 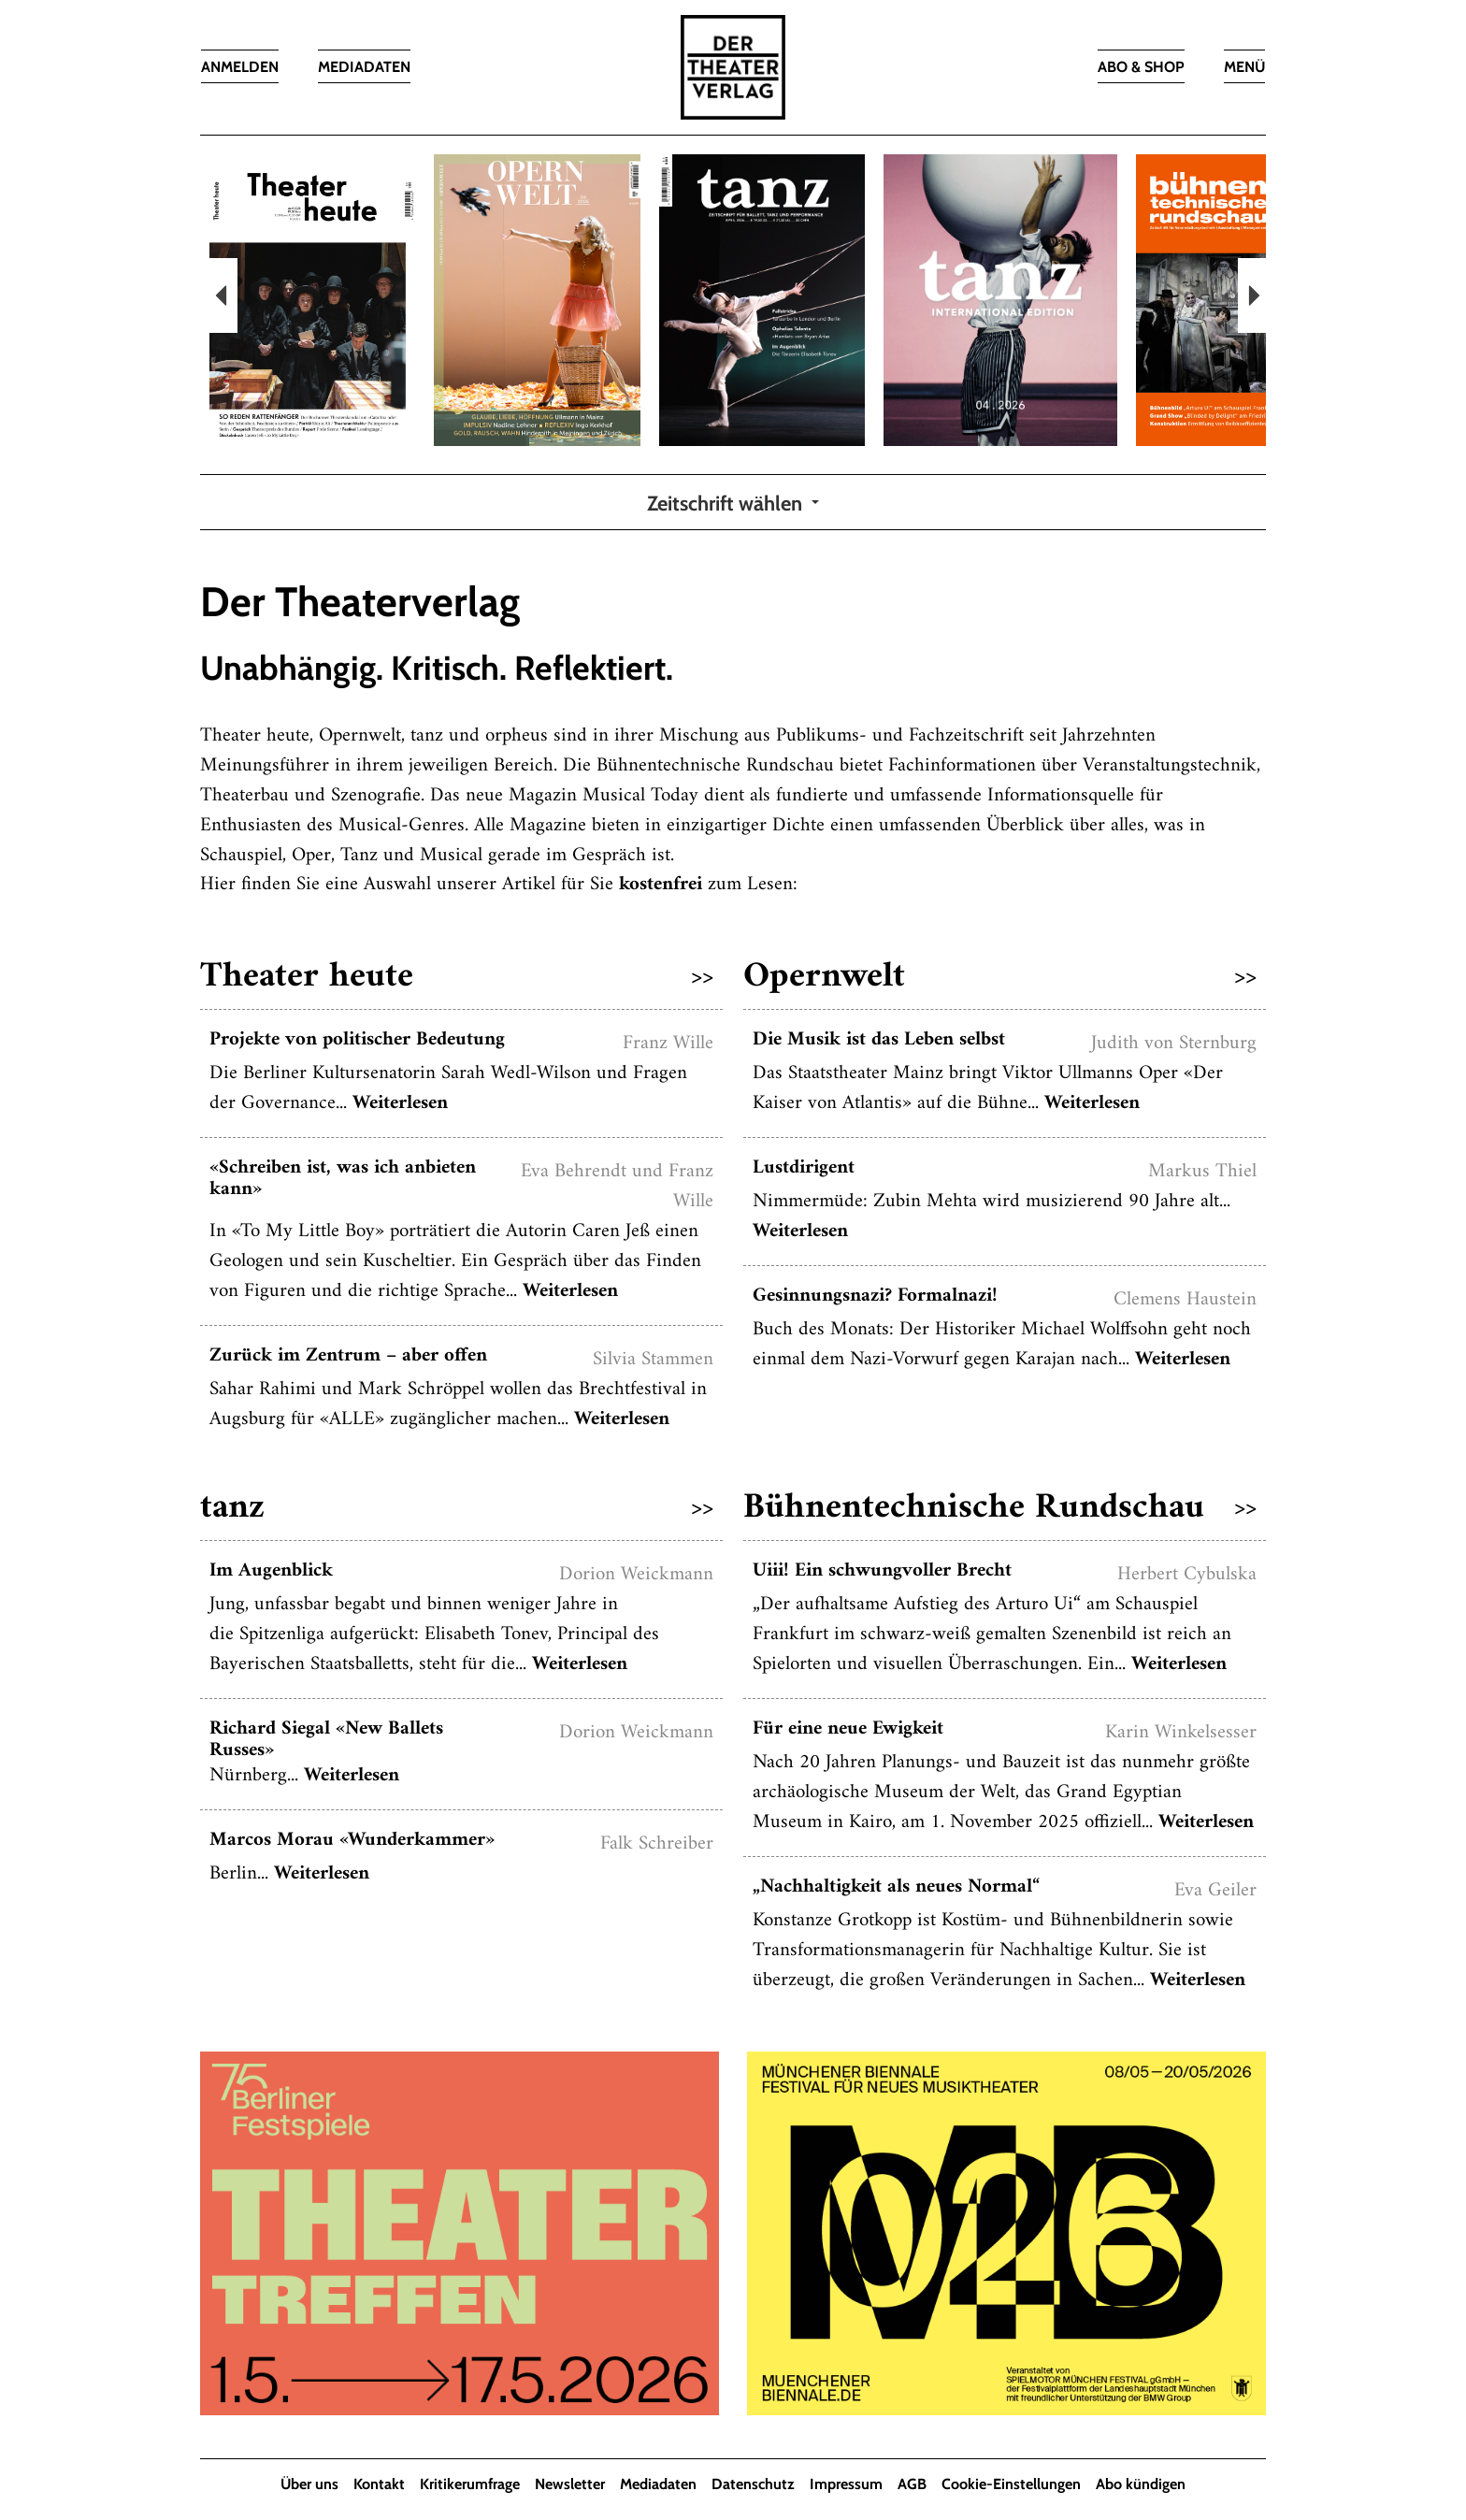 I want to click on Datenschutz, so click(x=753, y=2485).